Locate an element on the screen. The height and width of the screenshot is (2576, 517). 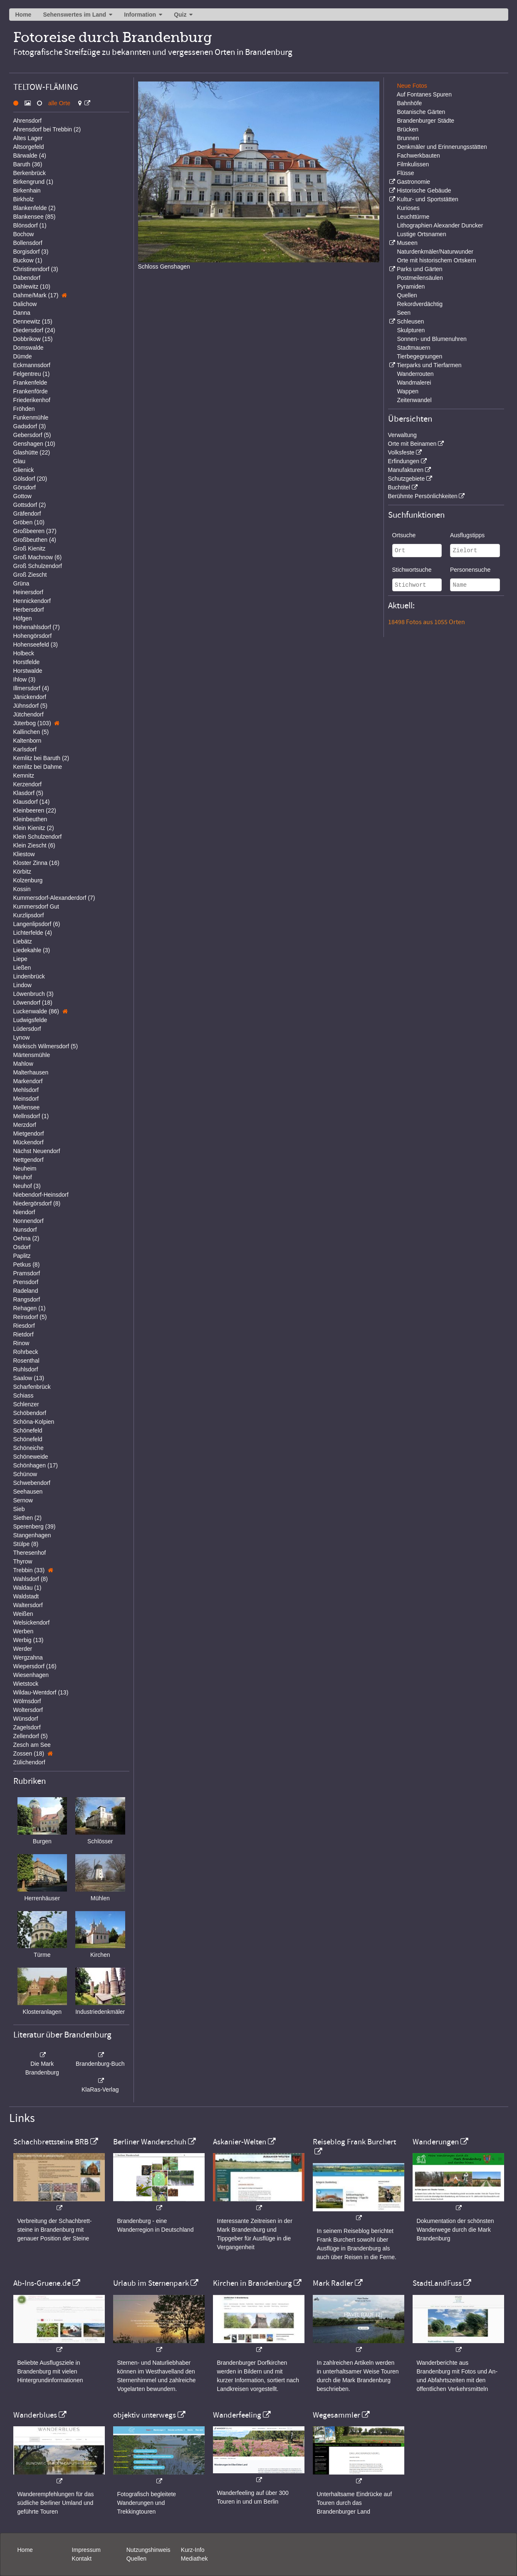
Neuhof is located at coordinates (22, 1177).